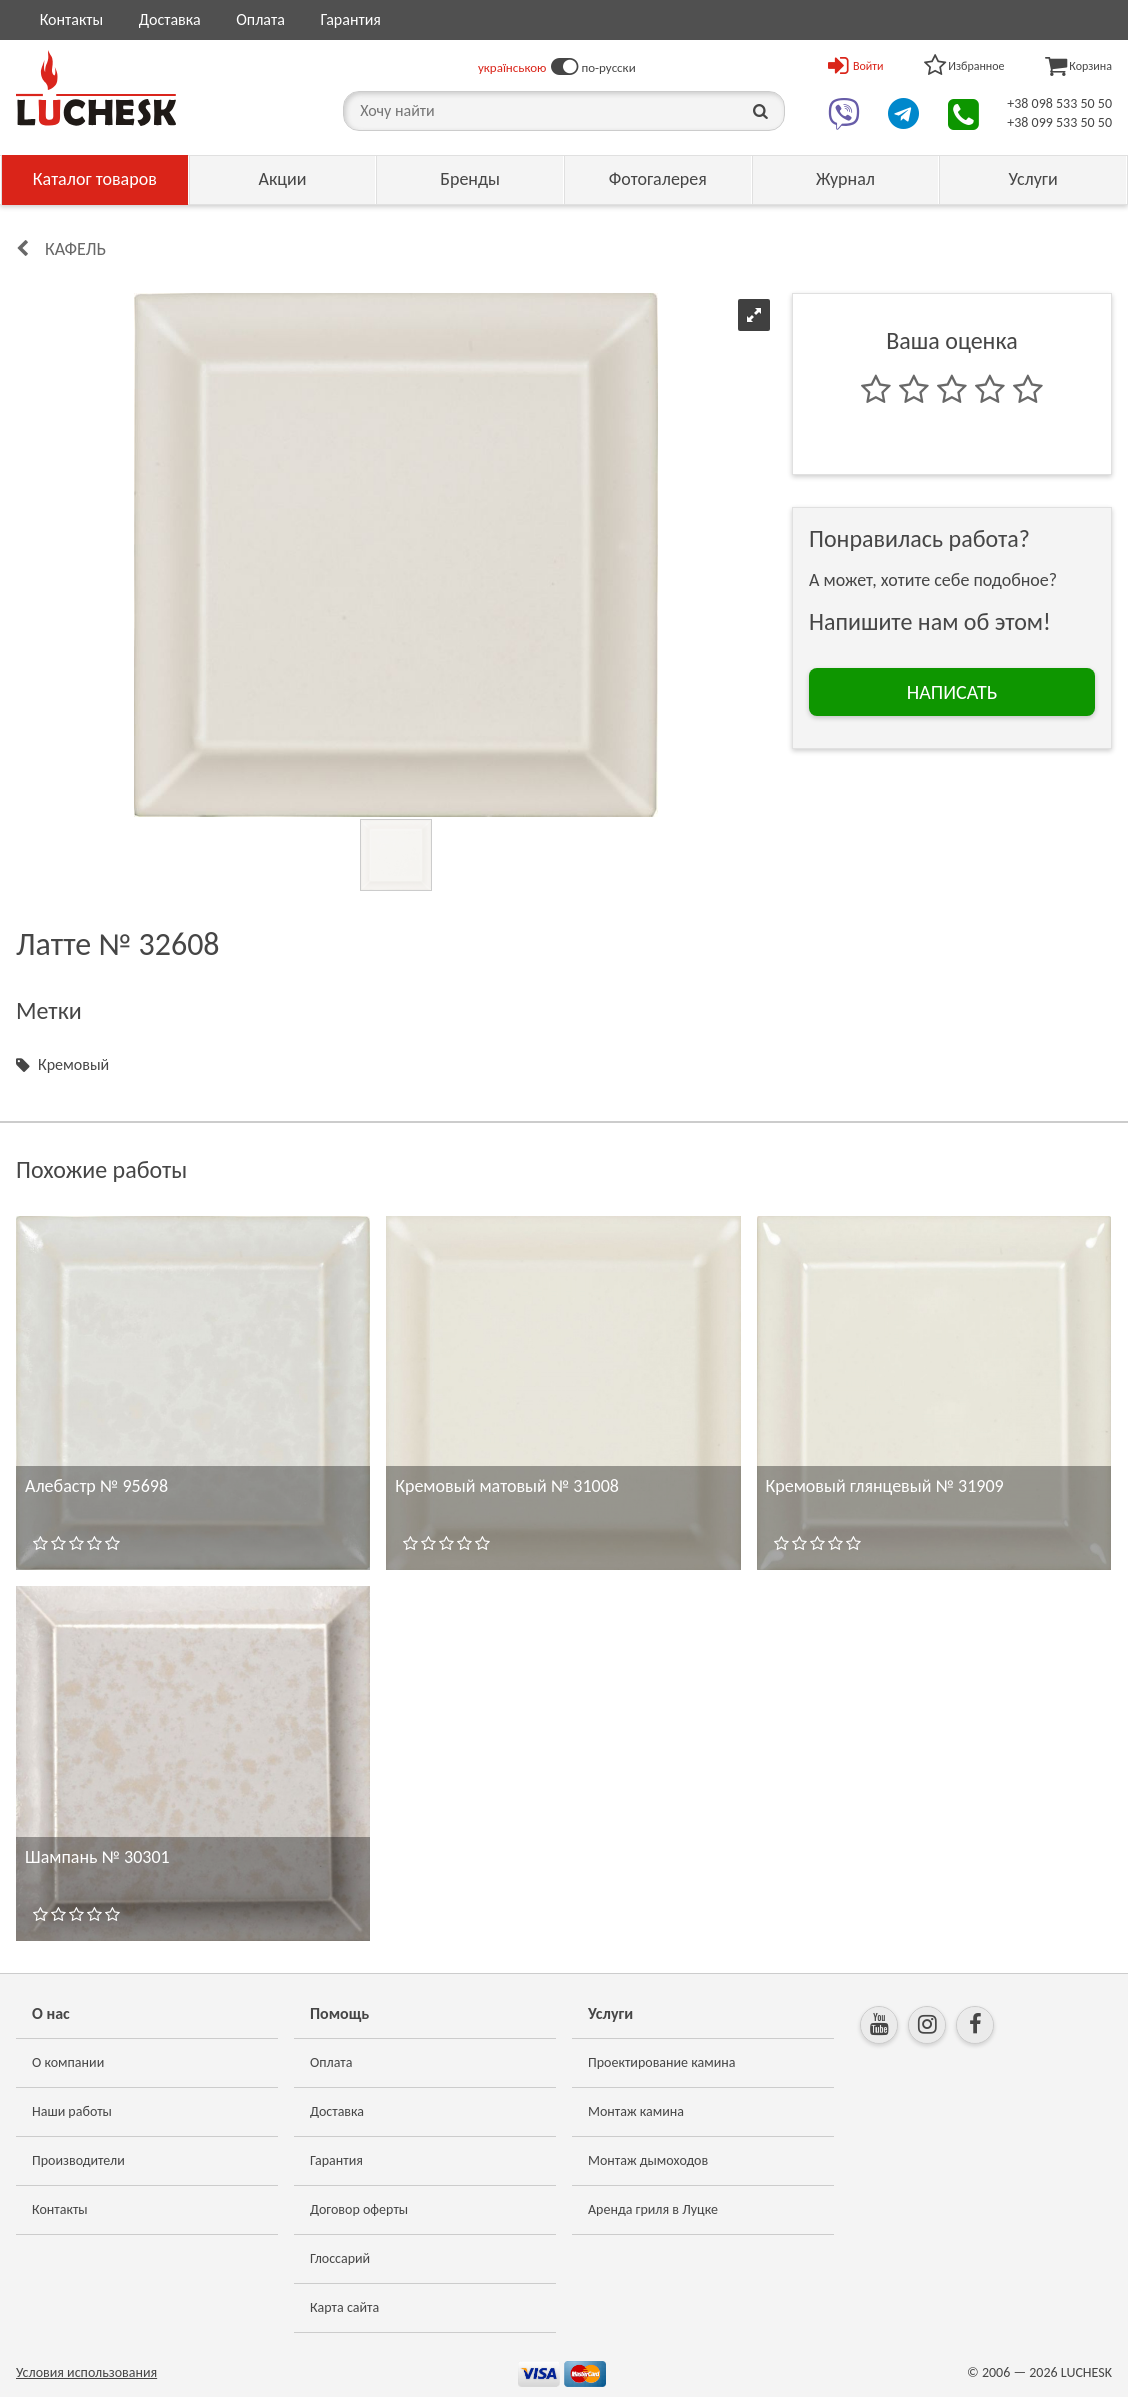 This screenshot has height=2397, width=1128. Describe the element at coordinates (661, 2062) in the screenshot. I see `Проектирование камина` at that location.